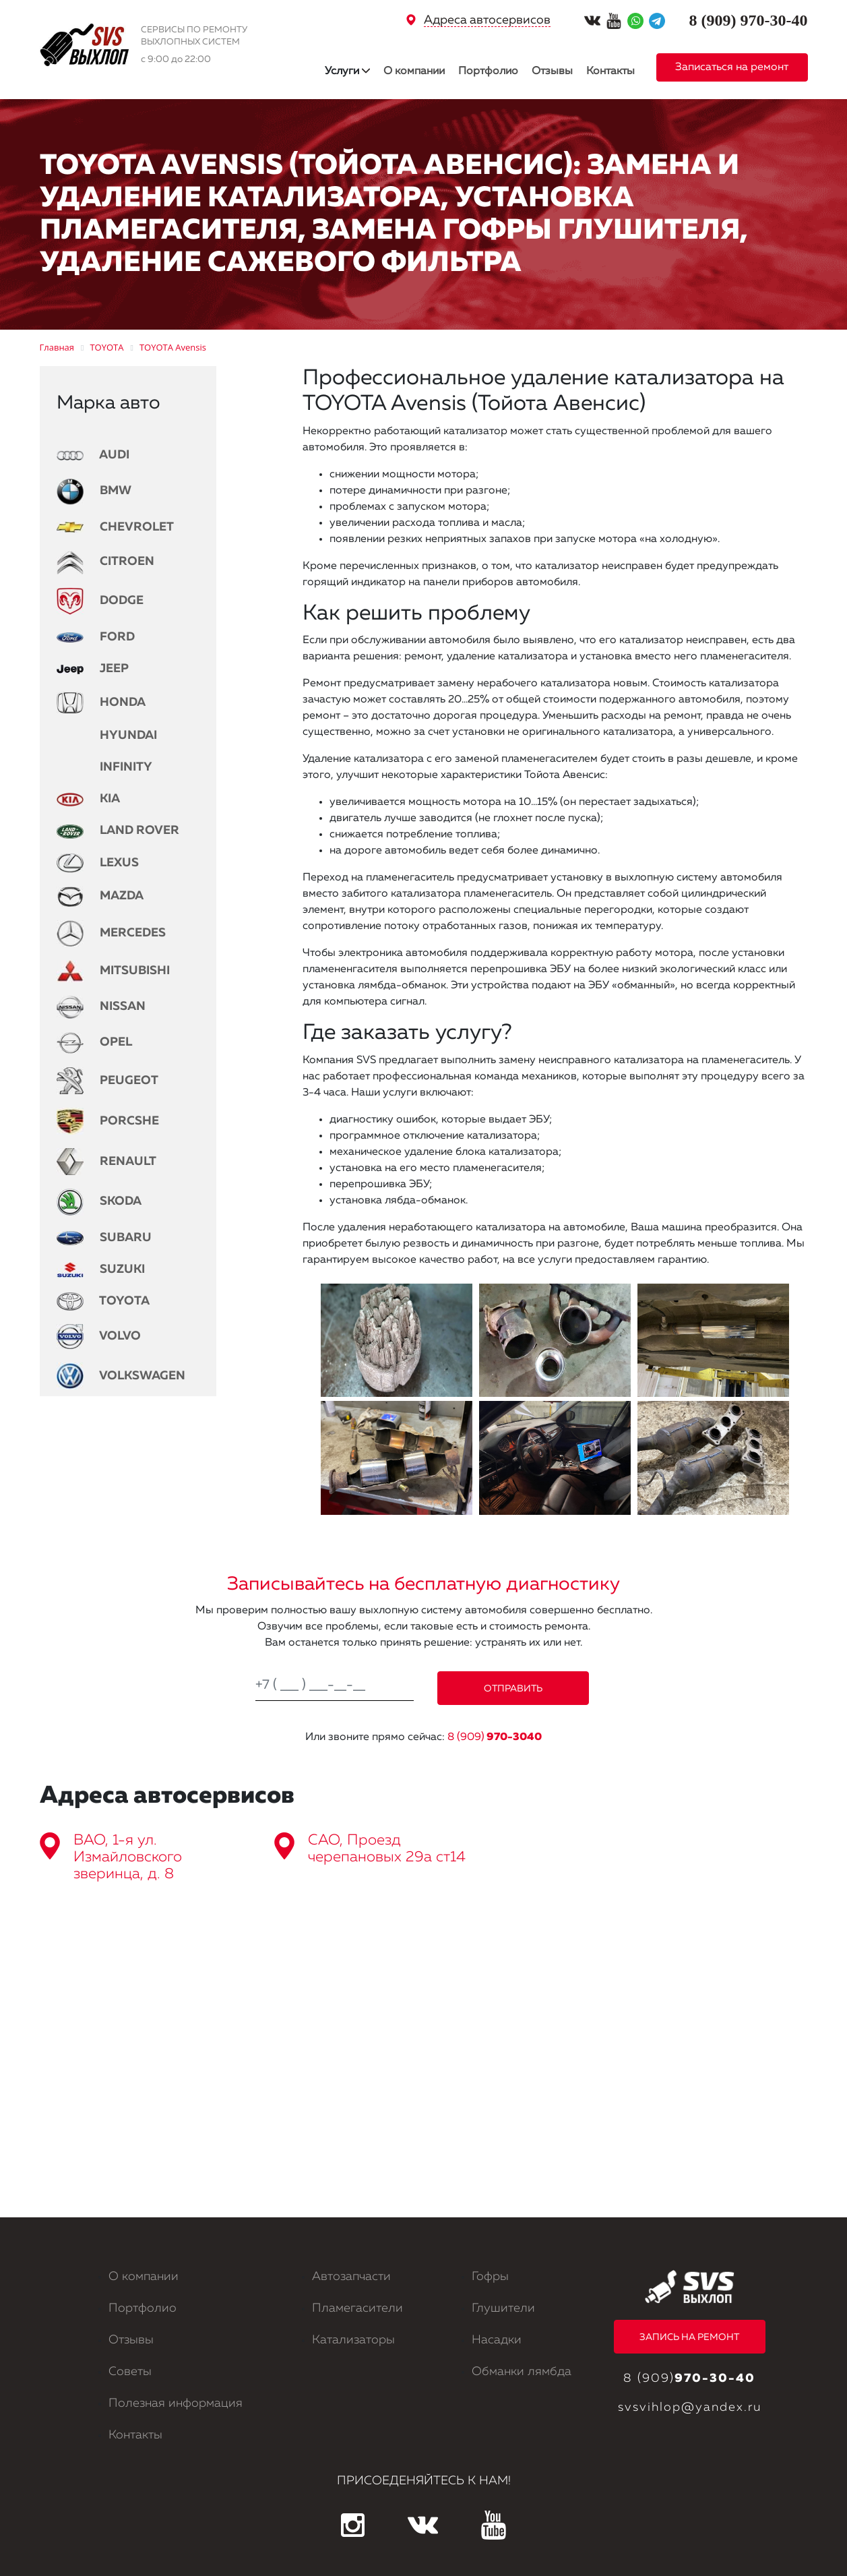 The width and height of the screenshot is (847, 2576). I want to click on О компании, so click(414, 71).